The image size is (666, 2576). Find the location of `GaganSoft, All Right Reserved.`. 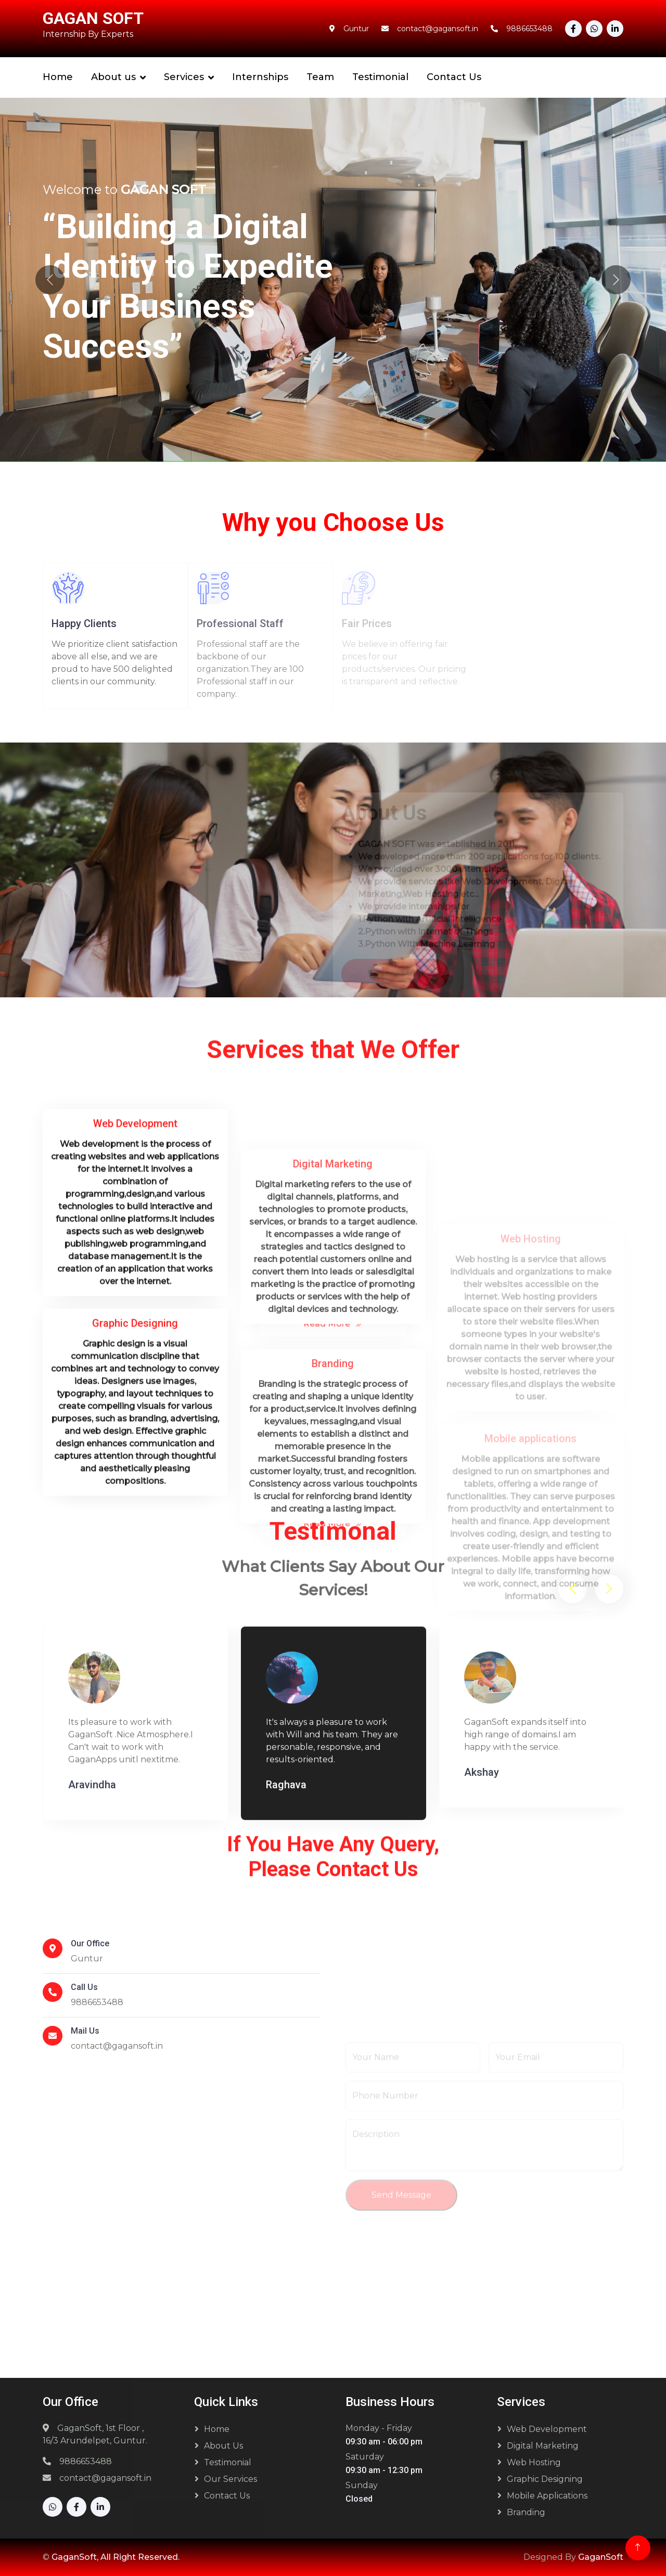

GaganSoft, All Right Reserved. is located at coordinates (116, 2557).